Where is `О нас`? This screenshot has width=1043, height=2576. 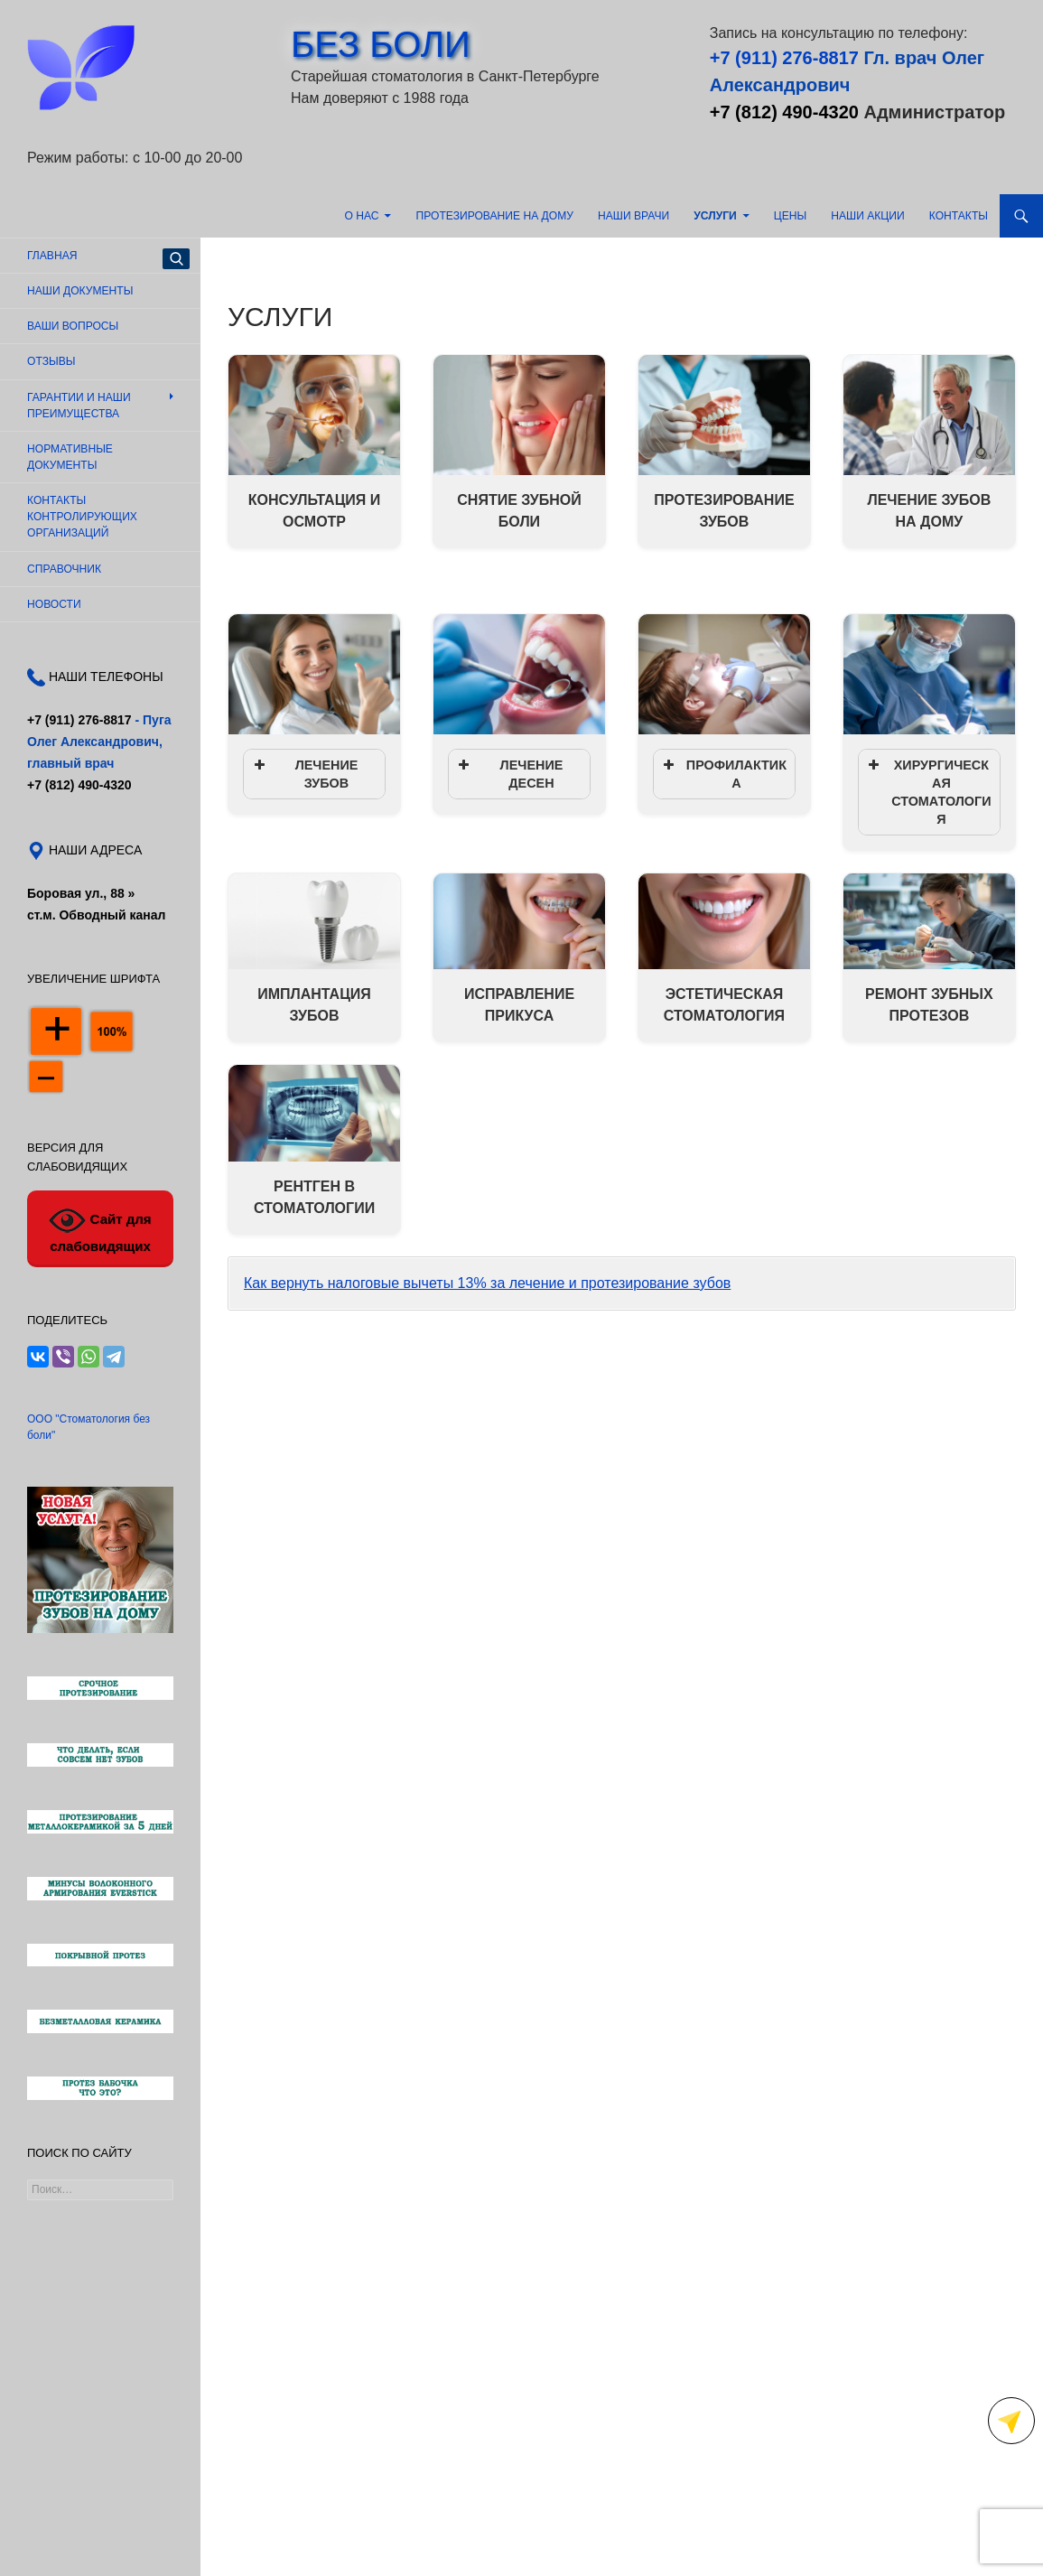
О нас is located at coordinates (361, 216).